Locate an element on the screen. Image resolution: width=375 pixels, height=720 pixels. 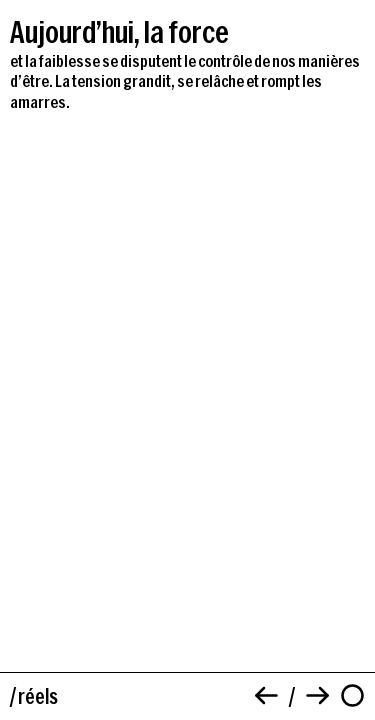
[Suivant] is located at coordinates (317, 695).